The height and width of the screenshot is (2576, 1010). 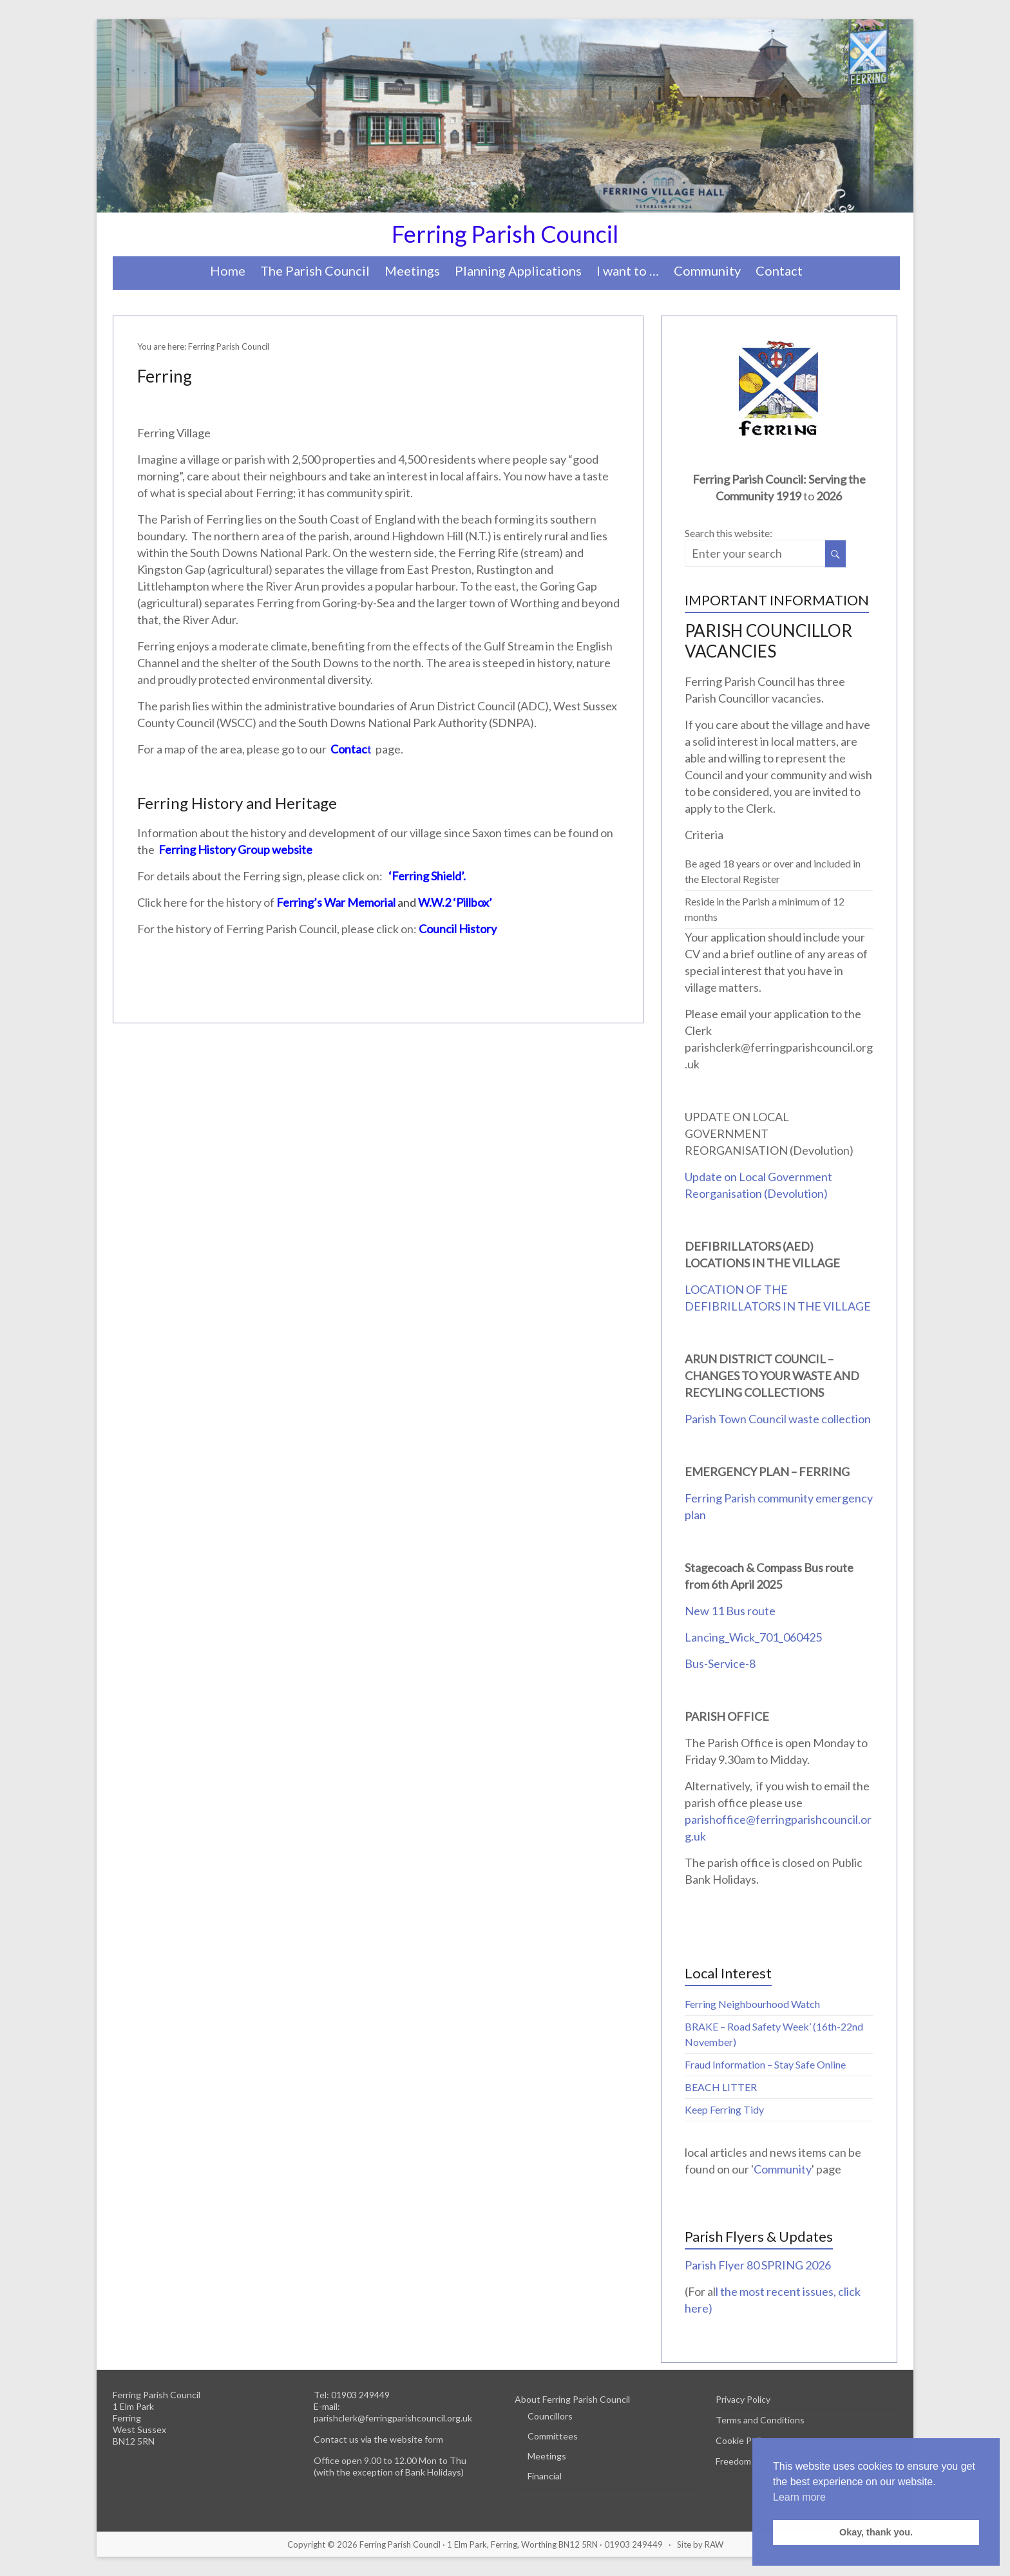 I want to click on Home, so click(x=227, y=270).